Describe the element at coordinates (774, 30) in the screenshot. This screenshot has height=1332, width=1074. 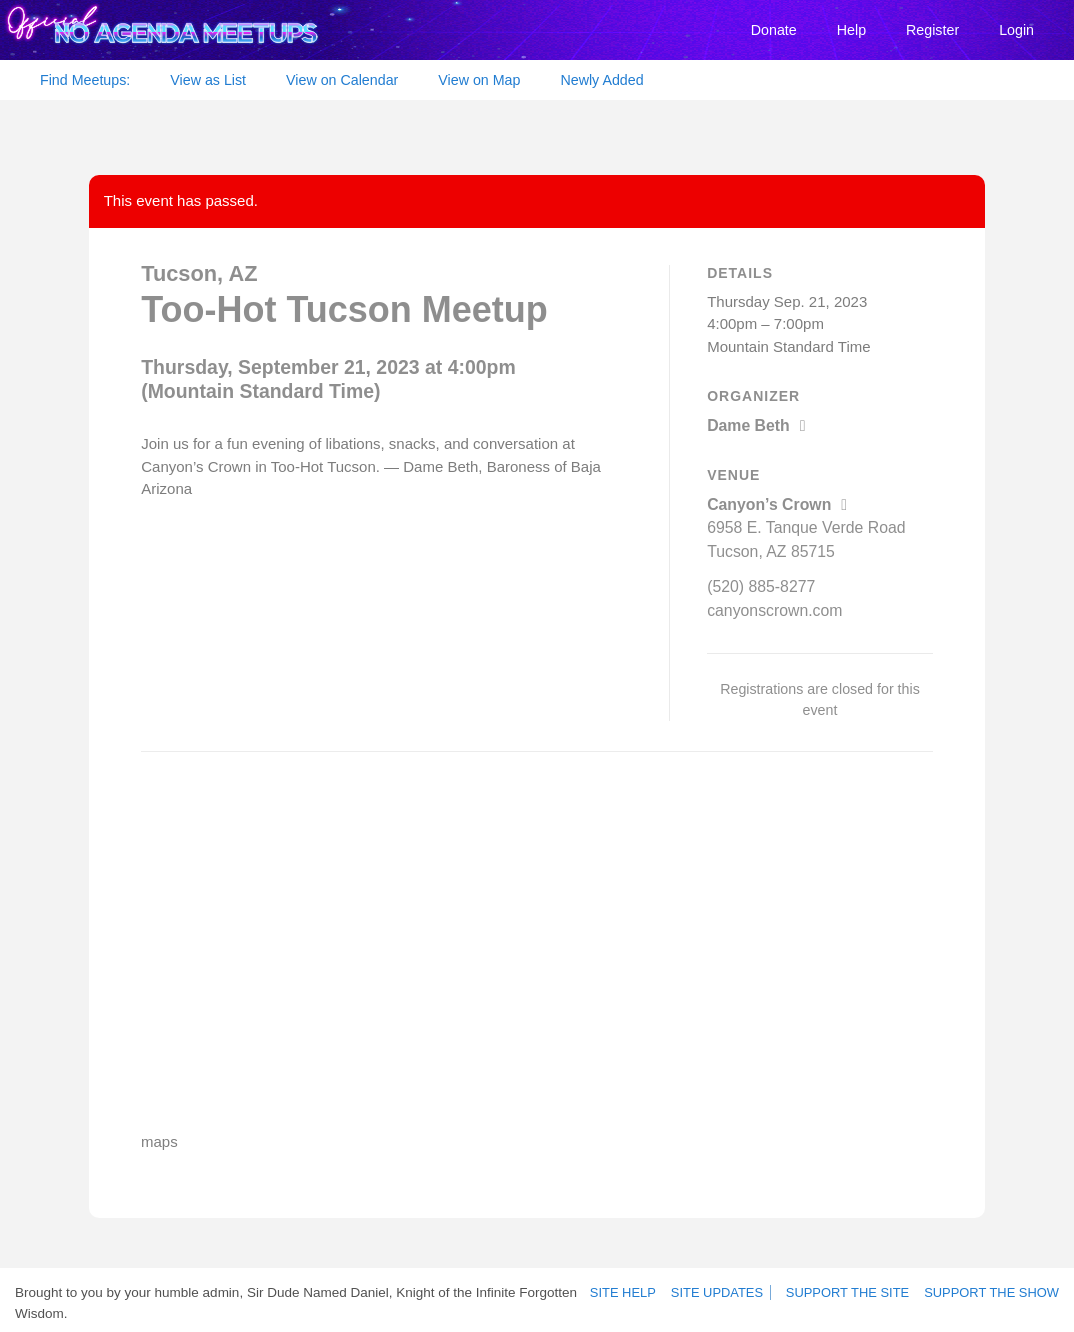
I see `Donate` at that location.